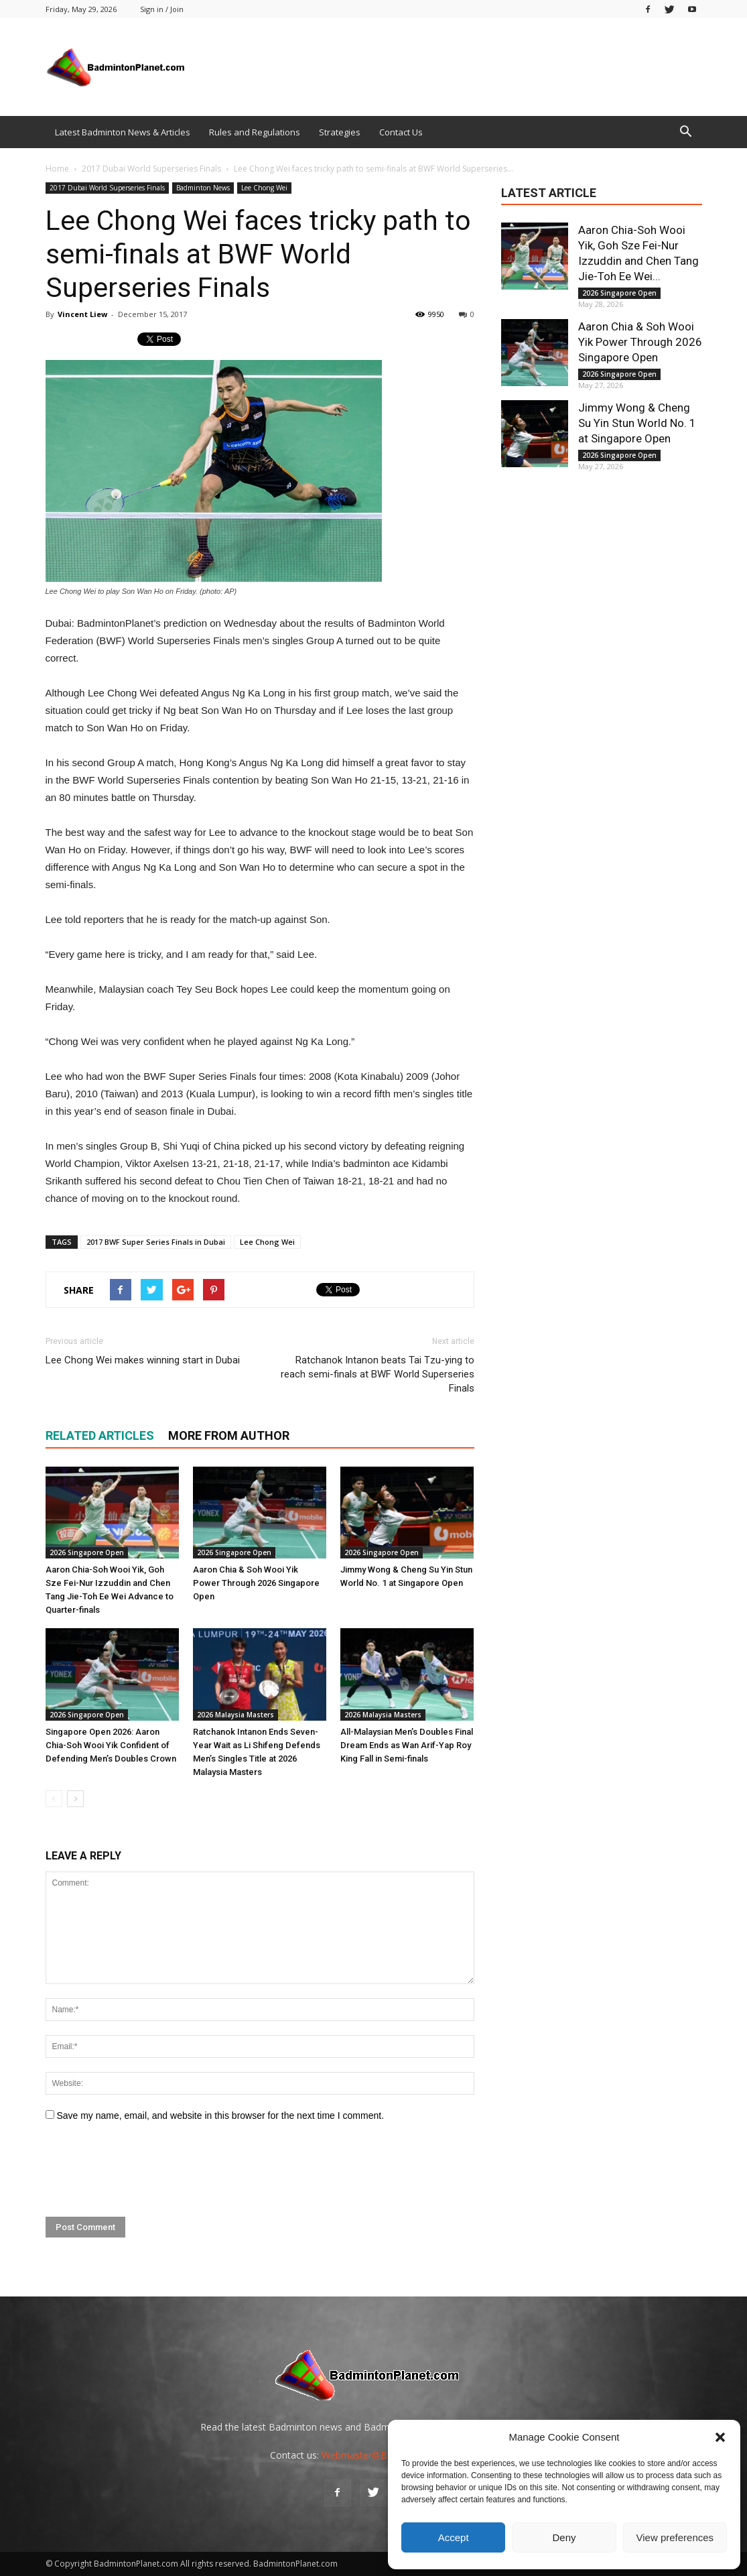 The height and width of the screenshot is (2576, 747). I want to click on Accept, so click(453, 2537).